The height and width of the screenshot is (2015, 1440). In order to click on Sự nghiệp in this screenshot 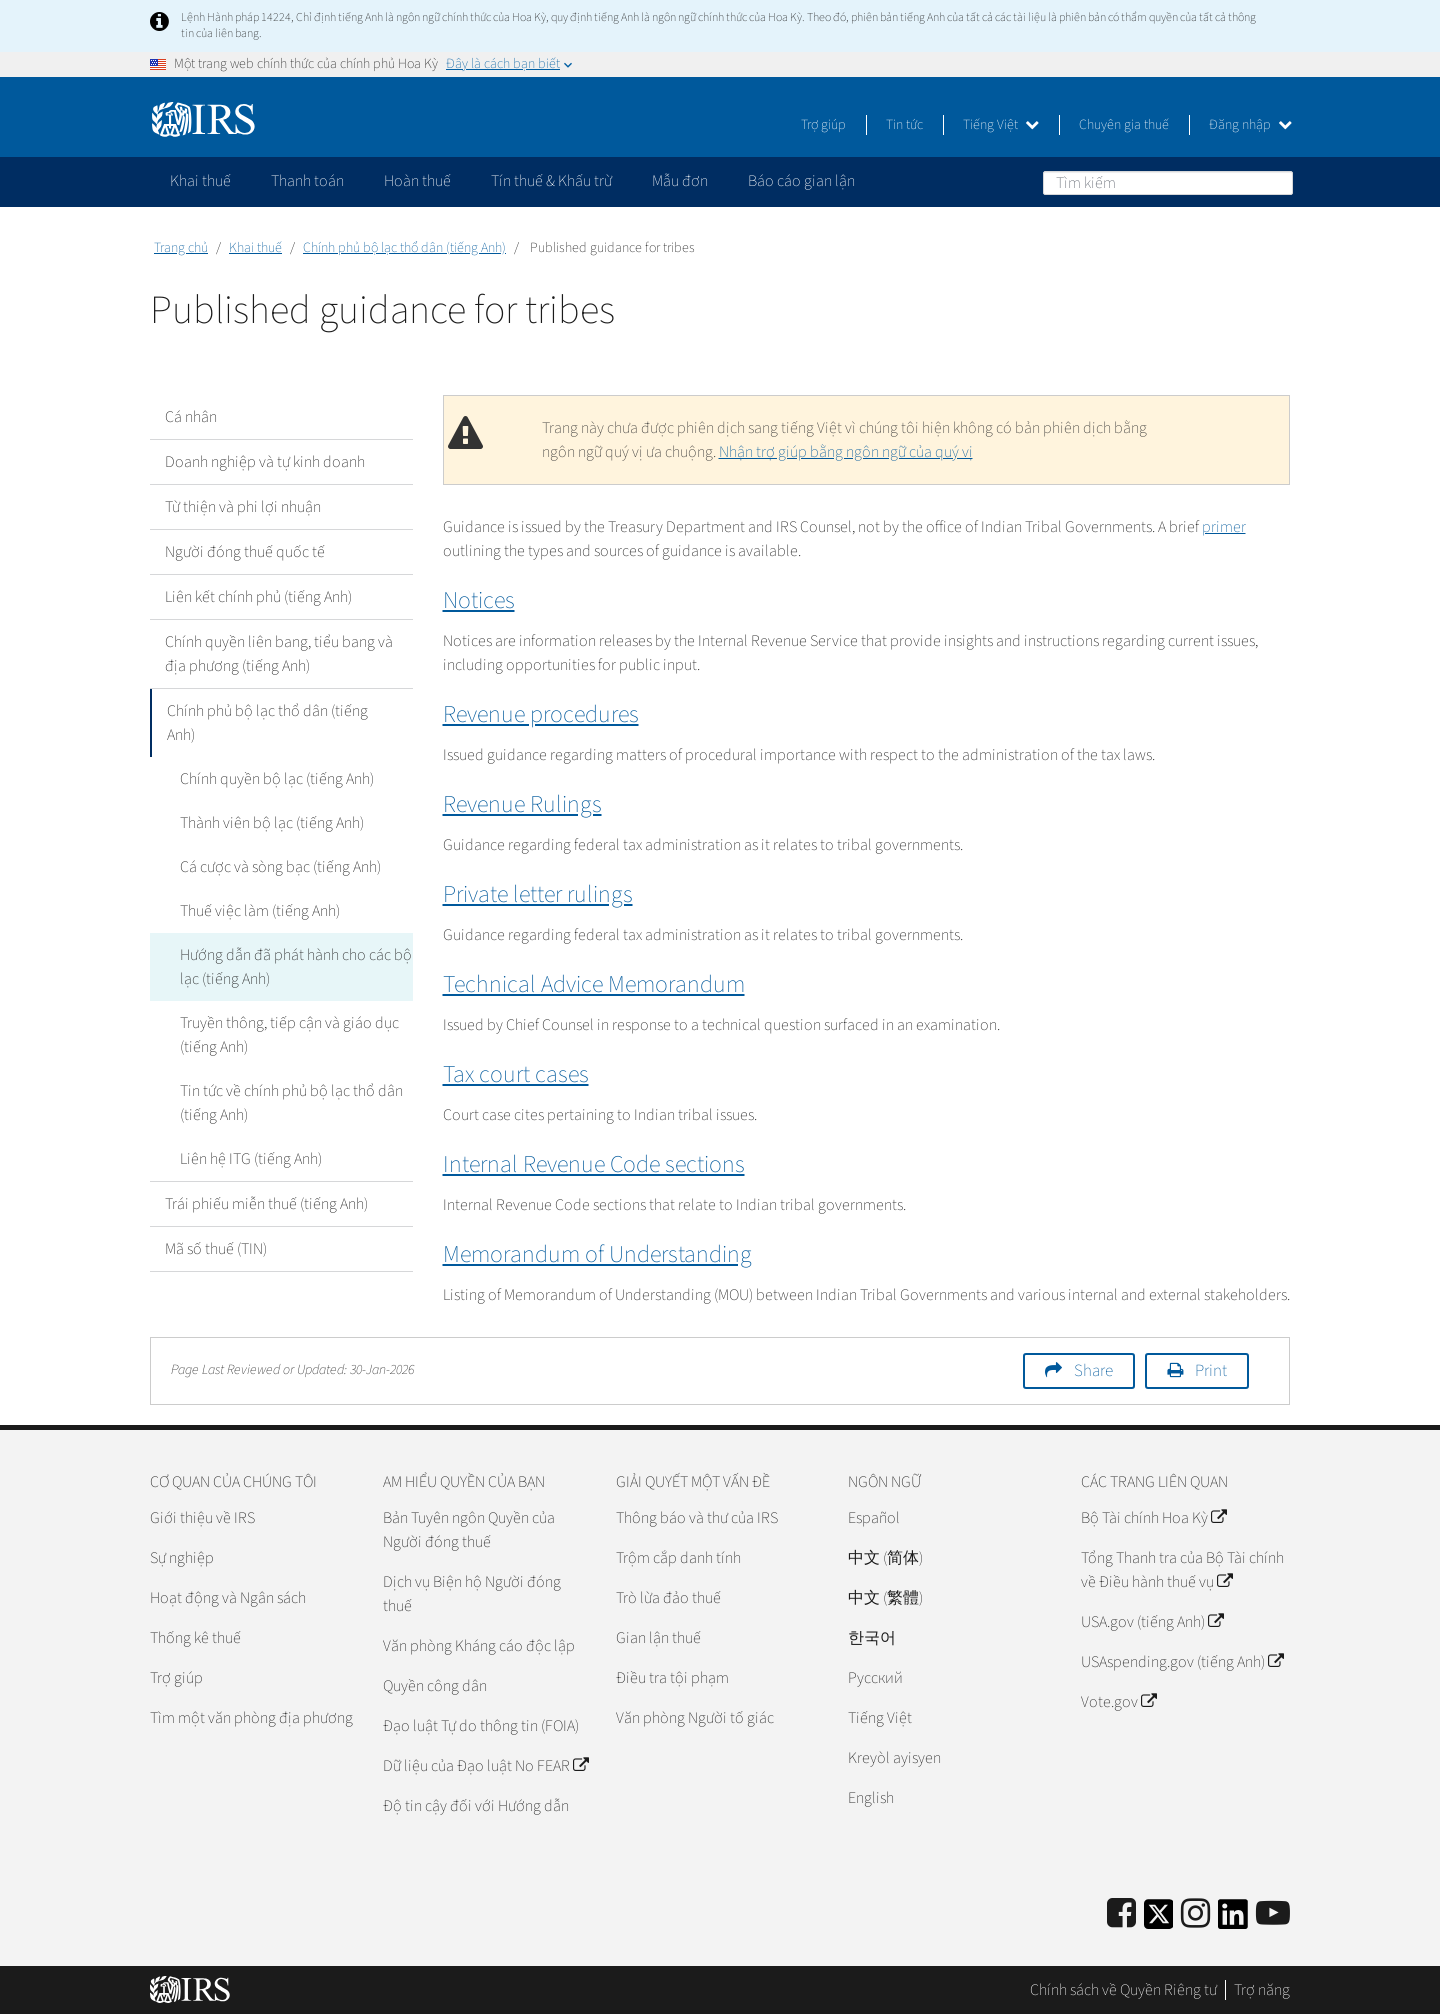, I will do `click(182, 1558)`.